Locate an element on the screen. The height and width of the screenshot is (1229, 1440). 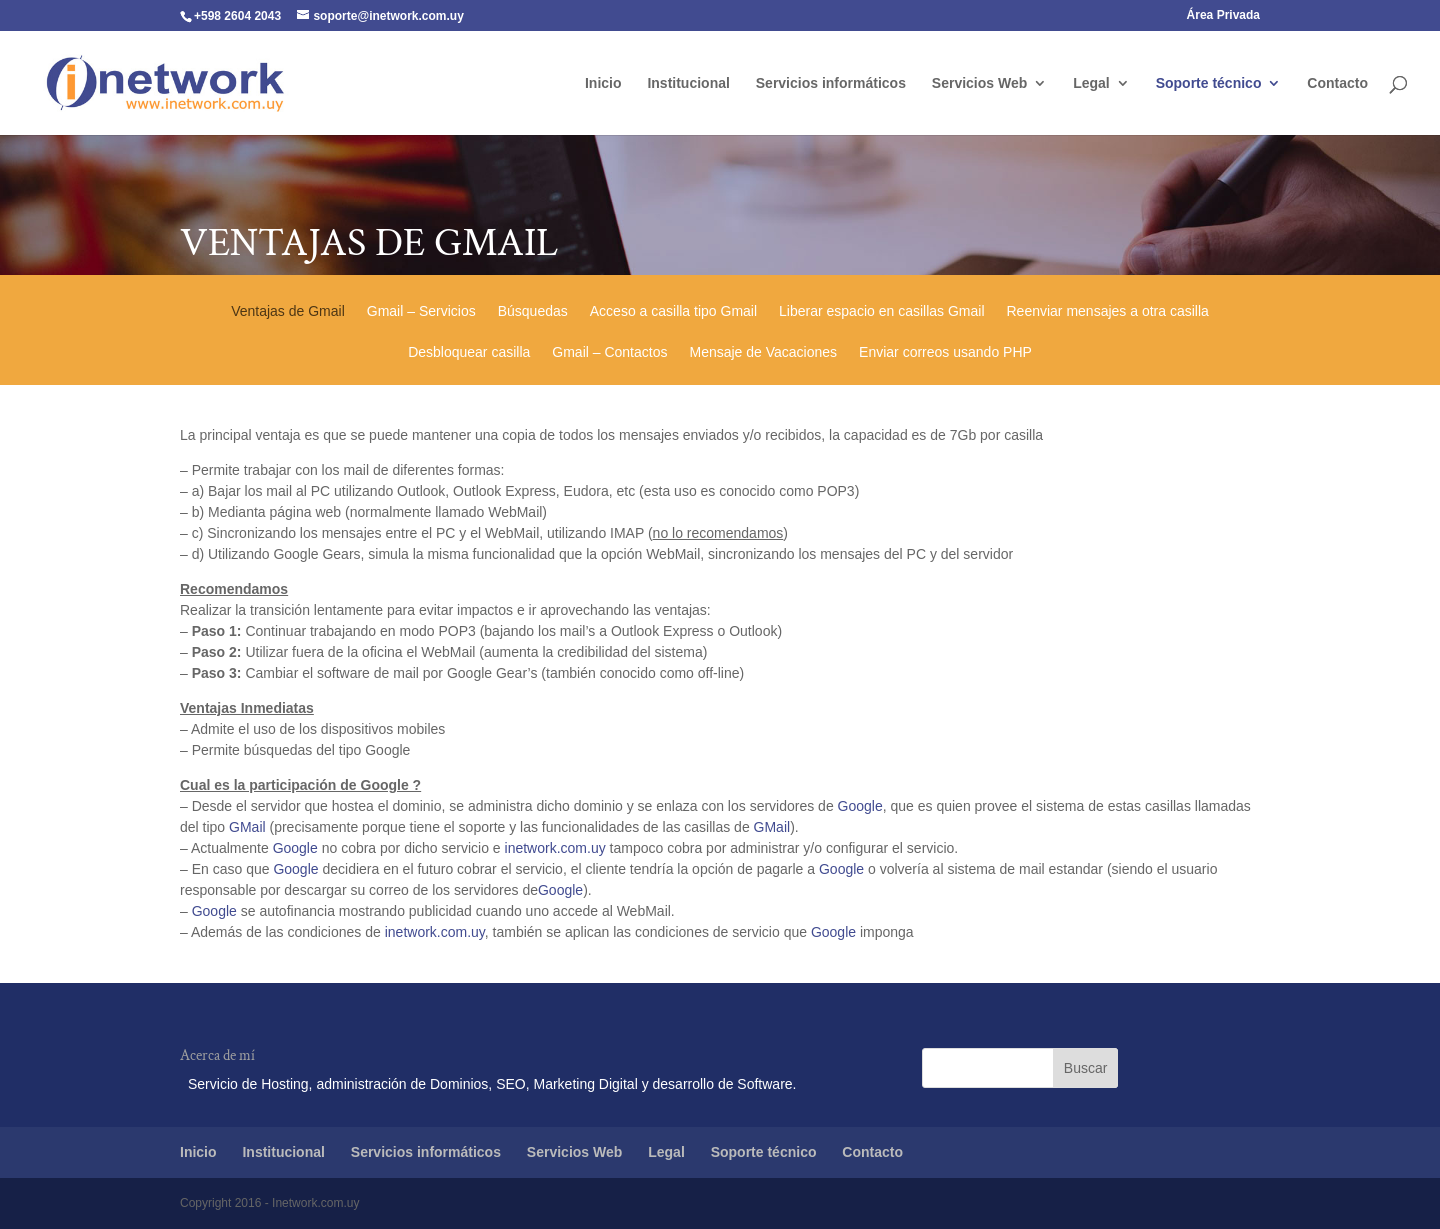
Gmail – Servicios is located at coordinates (421, 313).